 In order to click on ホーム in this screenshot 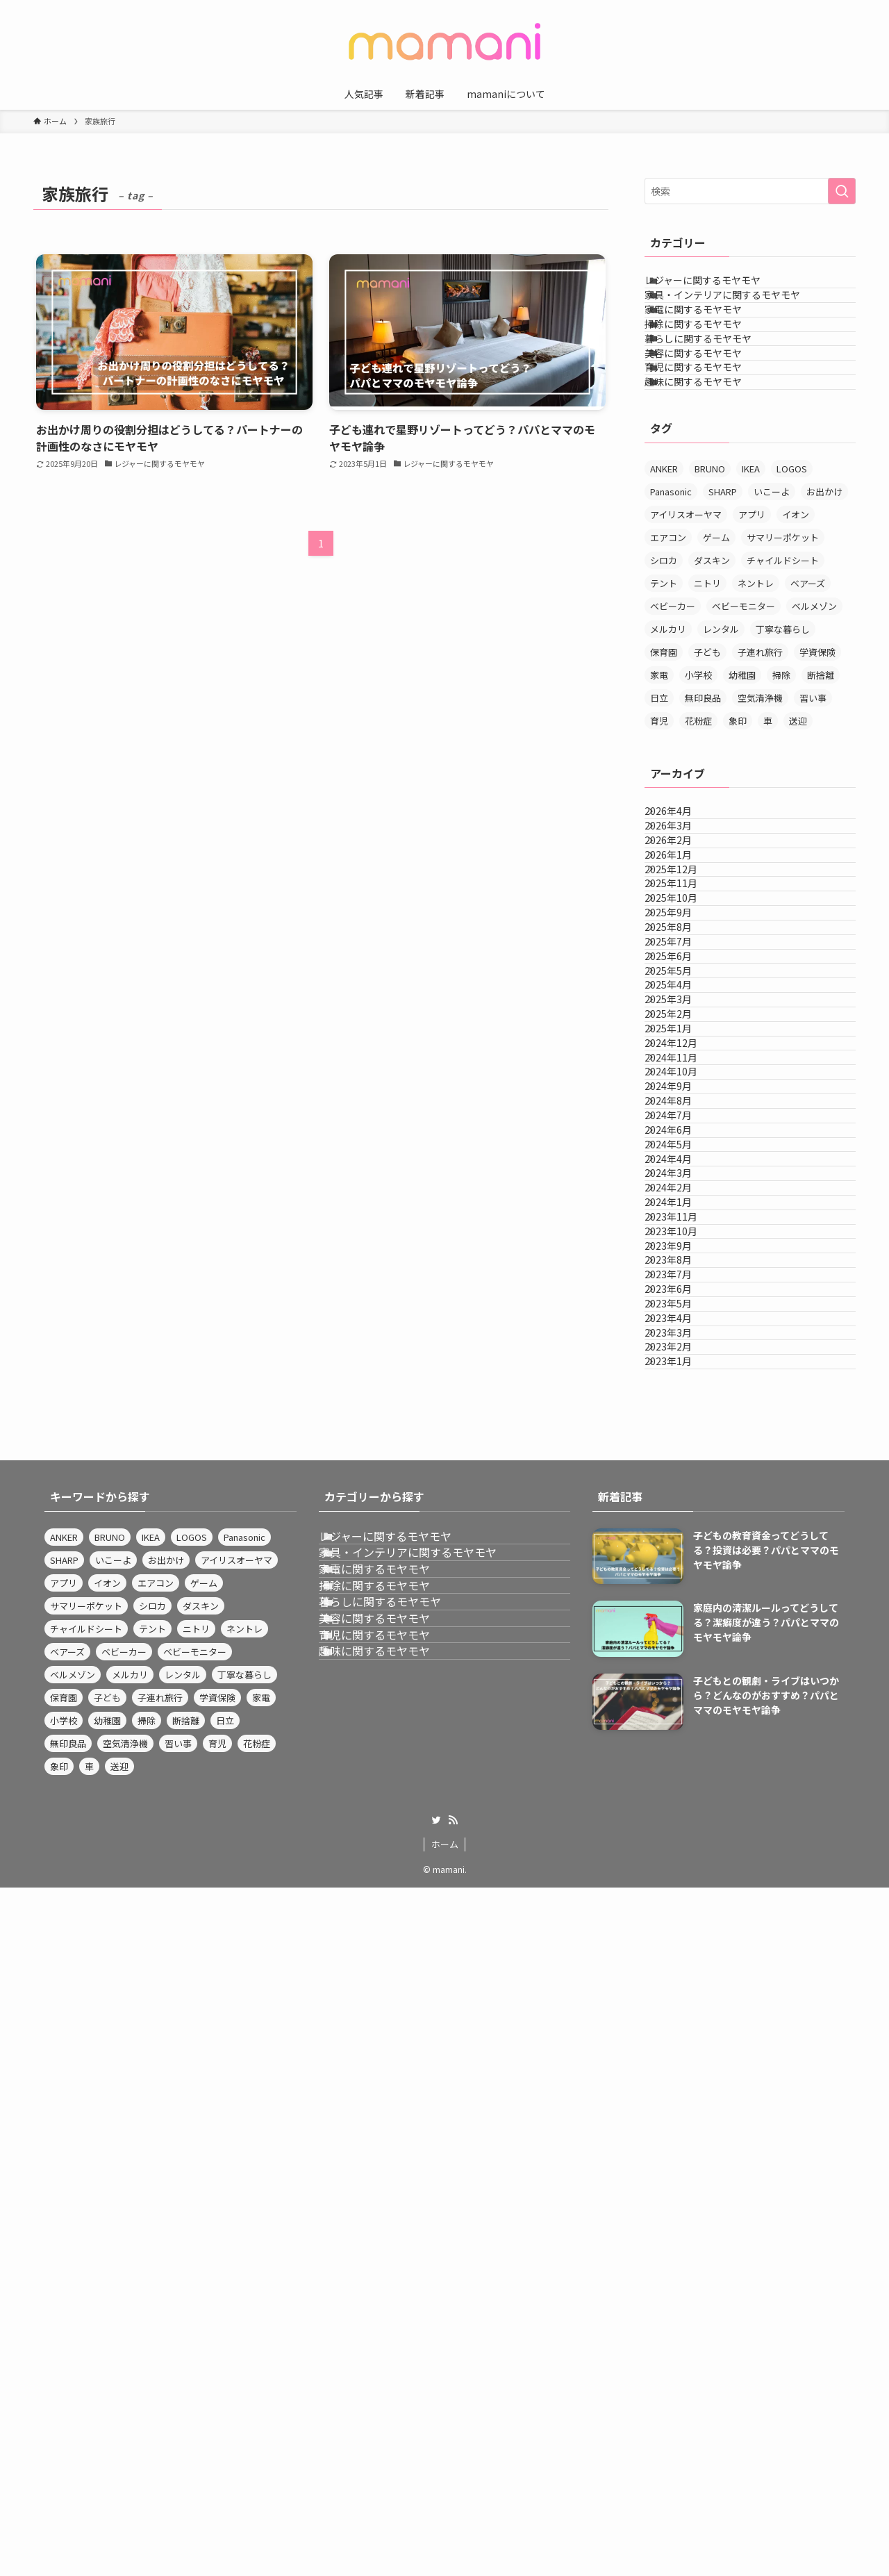, I will do `click(444, 2532)`.